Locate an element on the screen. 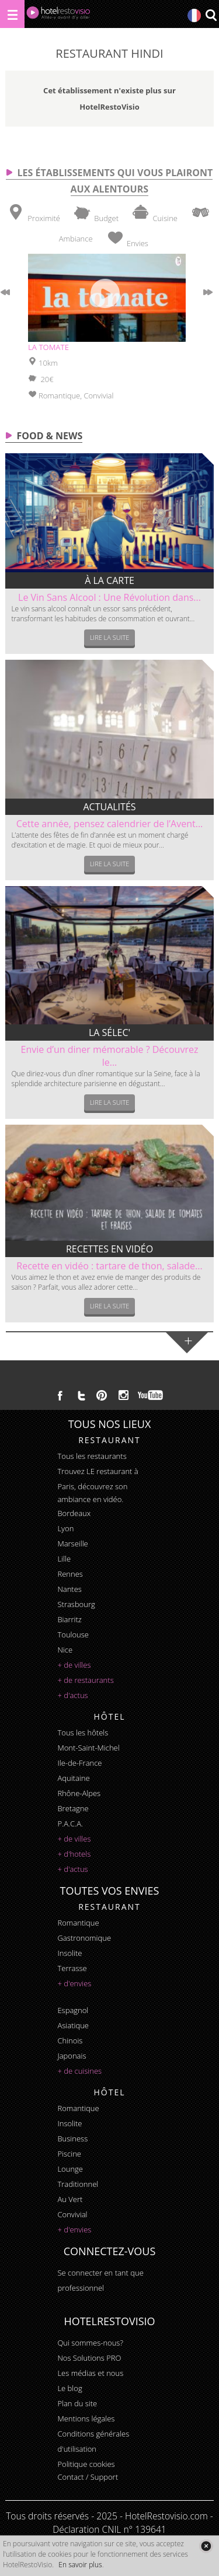 Image resolution: width=219 pixels, height=2576 pixels. Tous les hôtels is located at coordinates (82, 1732).